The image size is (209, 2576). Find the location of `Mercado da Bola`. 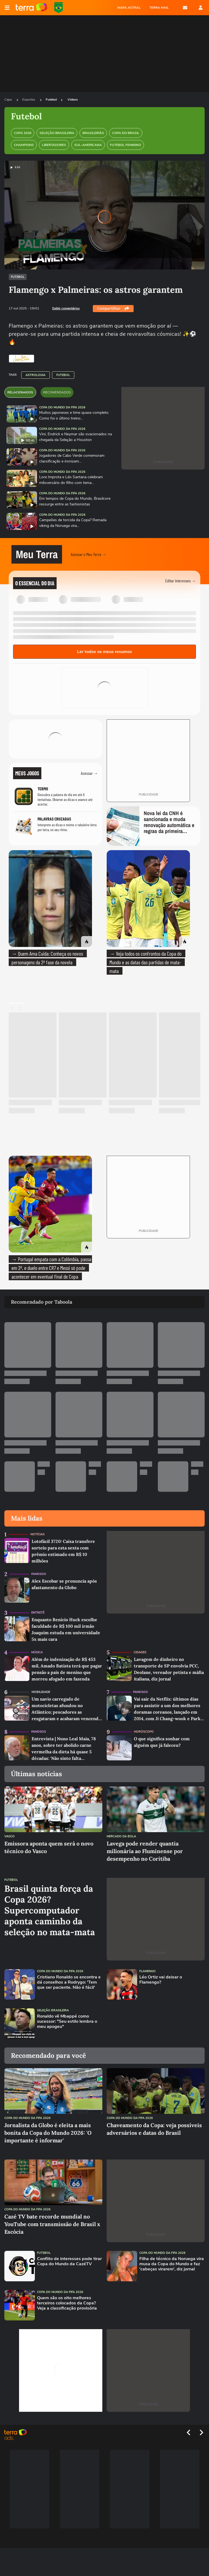

Mercado da Bola is located at coordinates (121, 1836).